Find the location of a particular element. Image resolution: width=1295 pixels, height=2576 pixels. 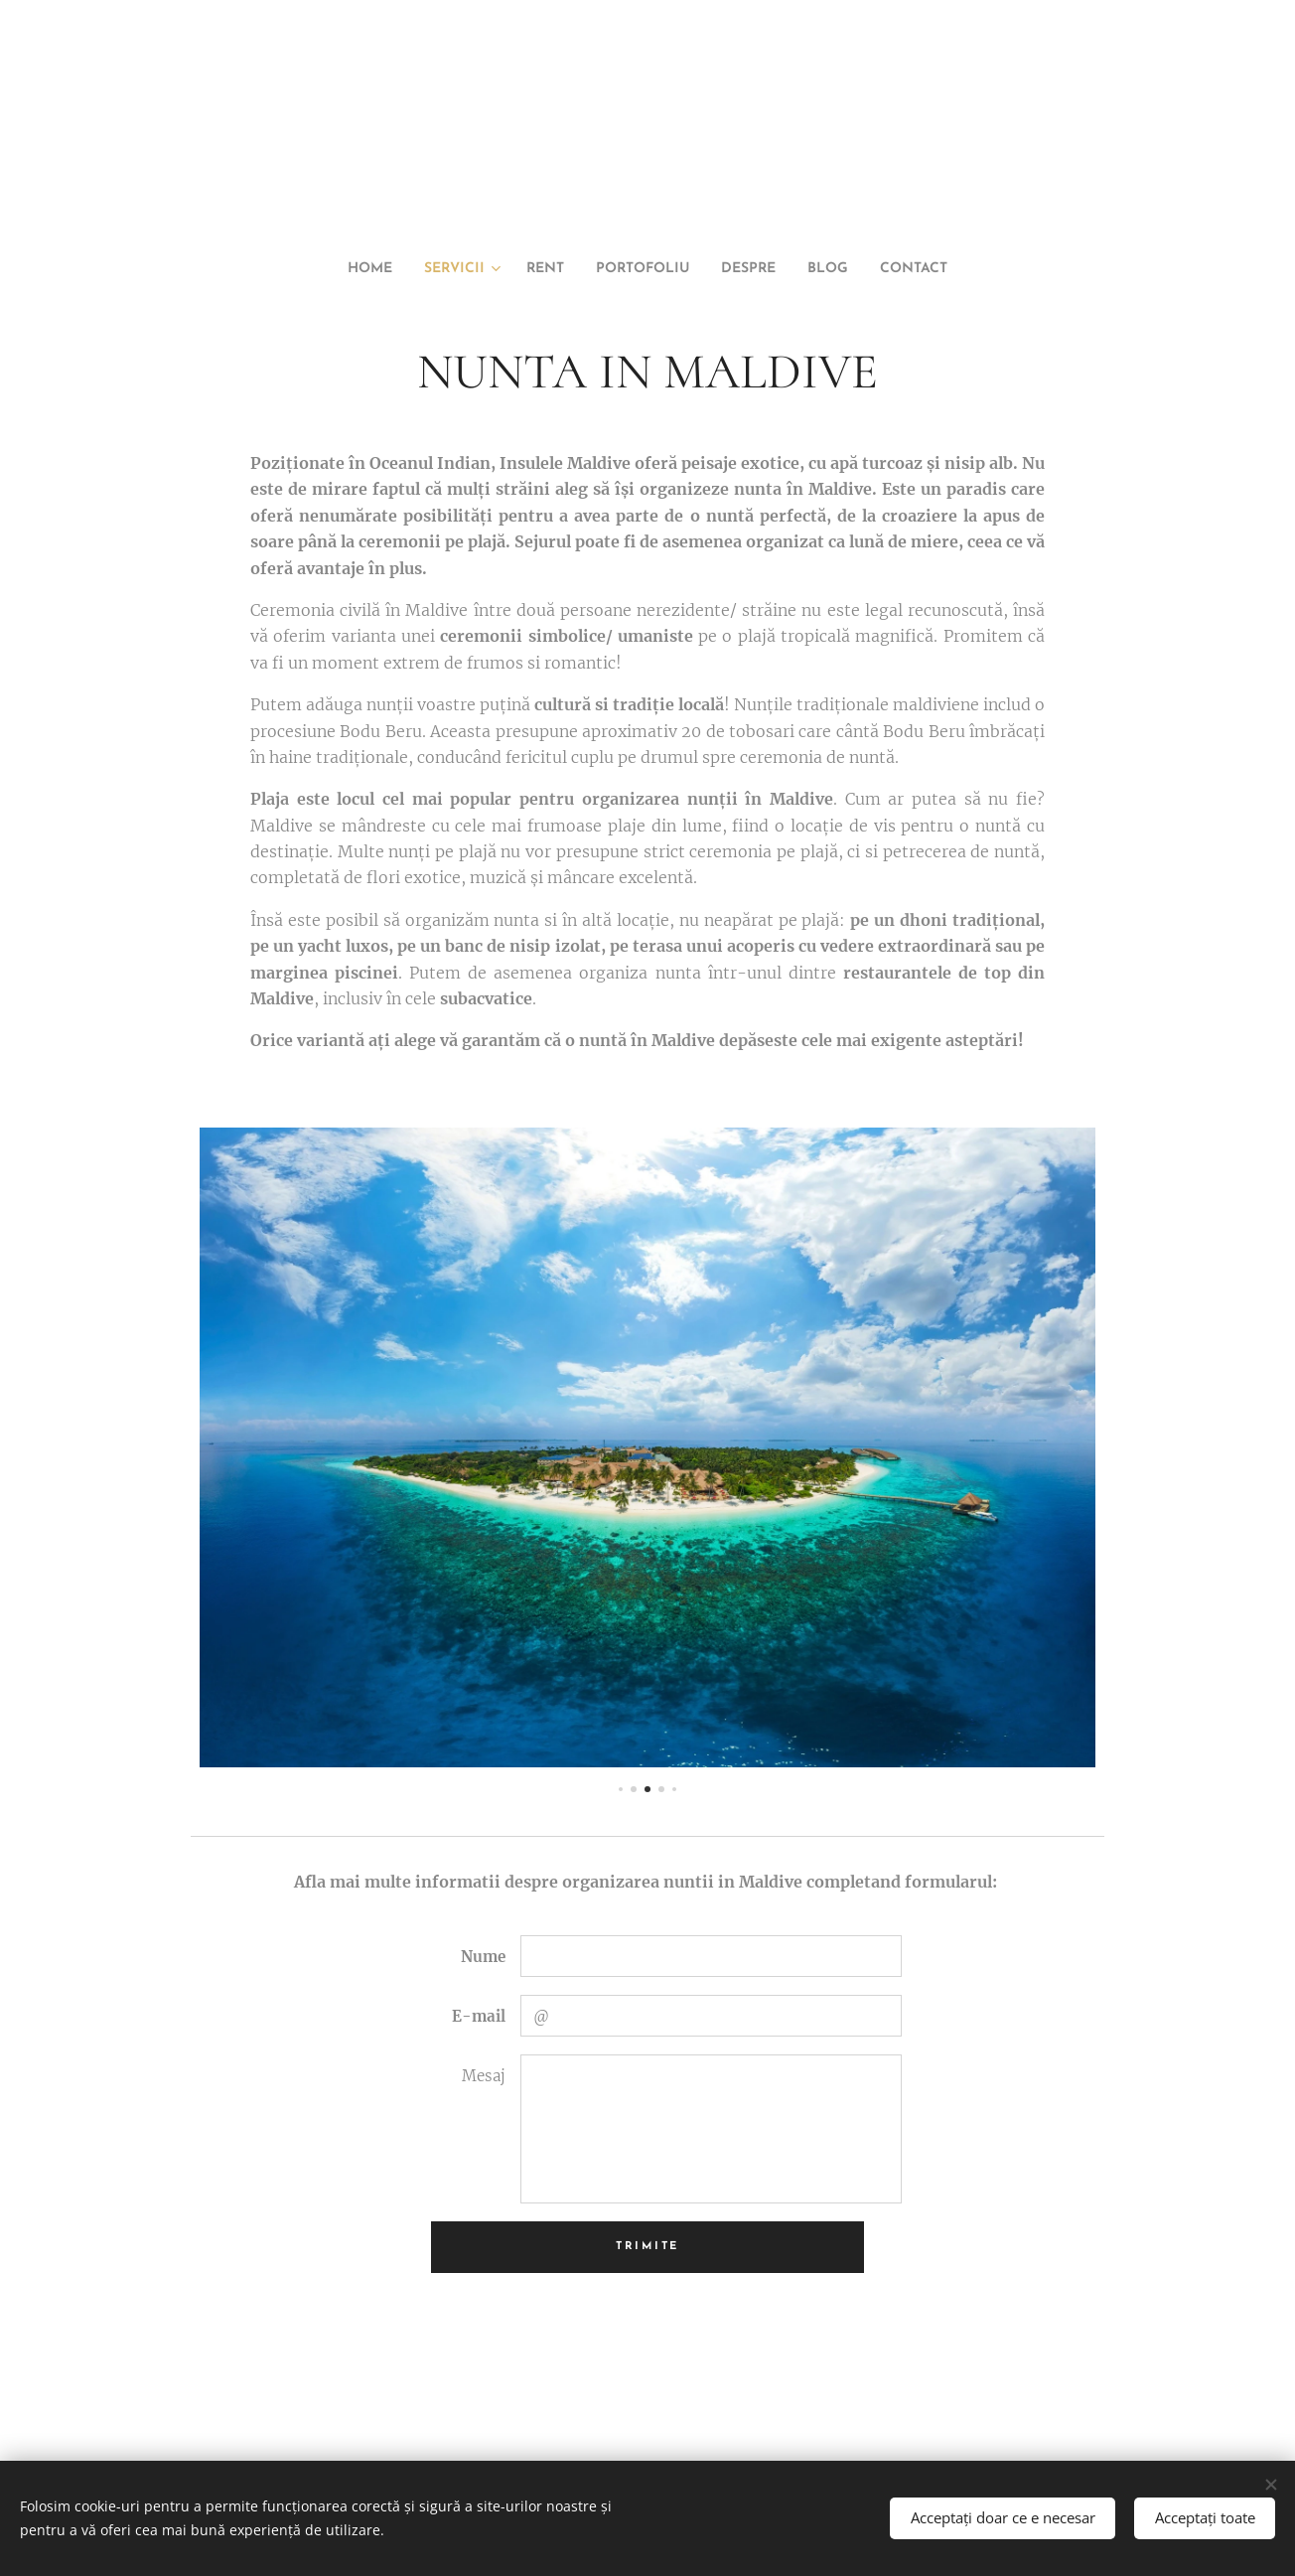

[menuitem] is located at coordinates (341, 269).